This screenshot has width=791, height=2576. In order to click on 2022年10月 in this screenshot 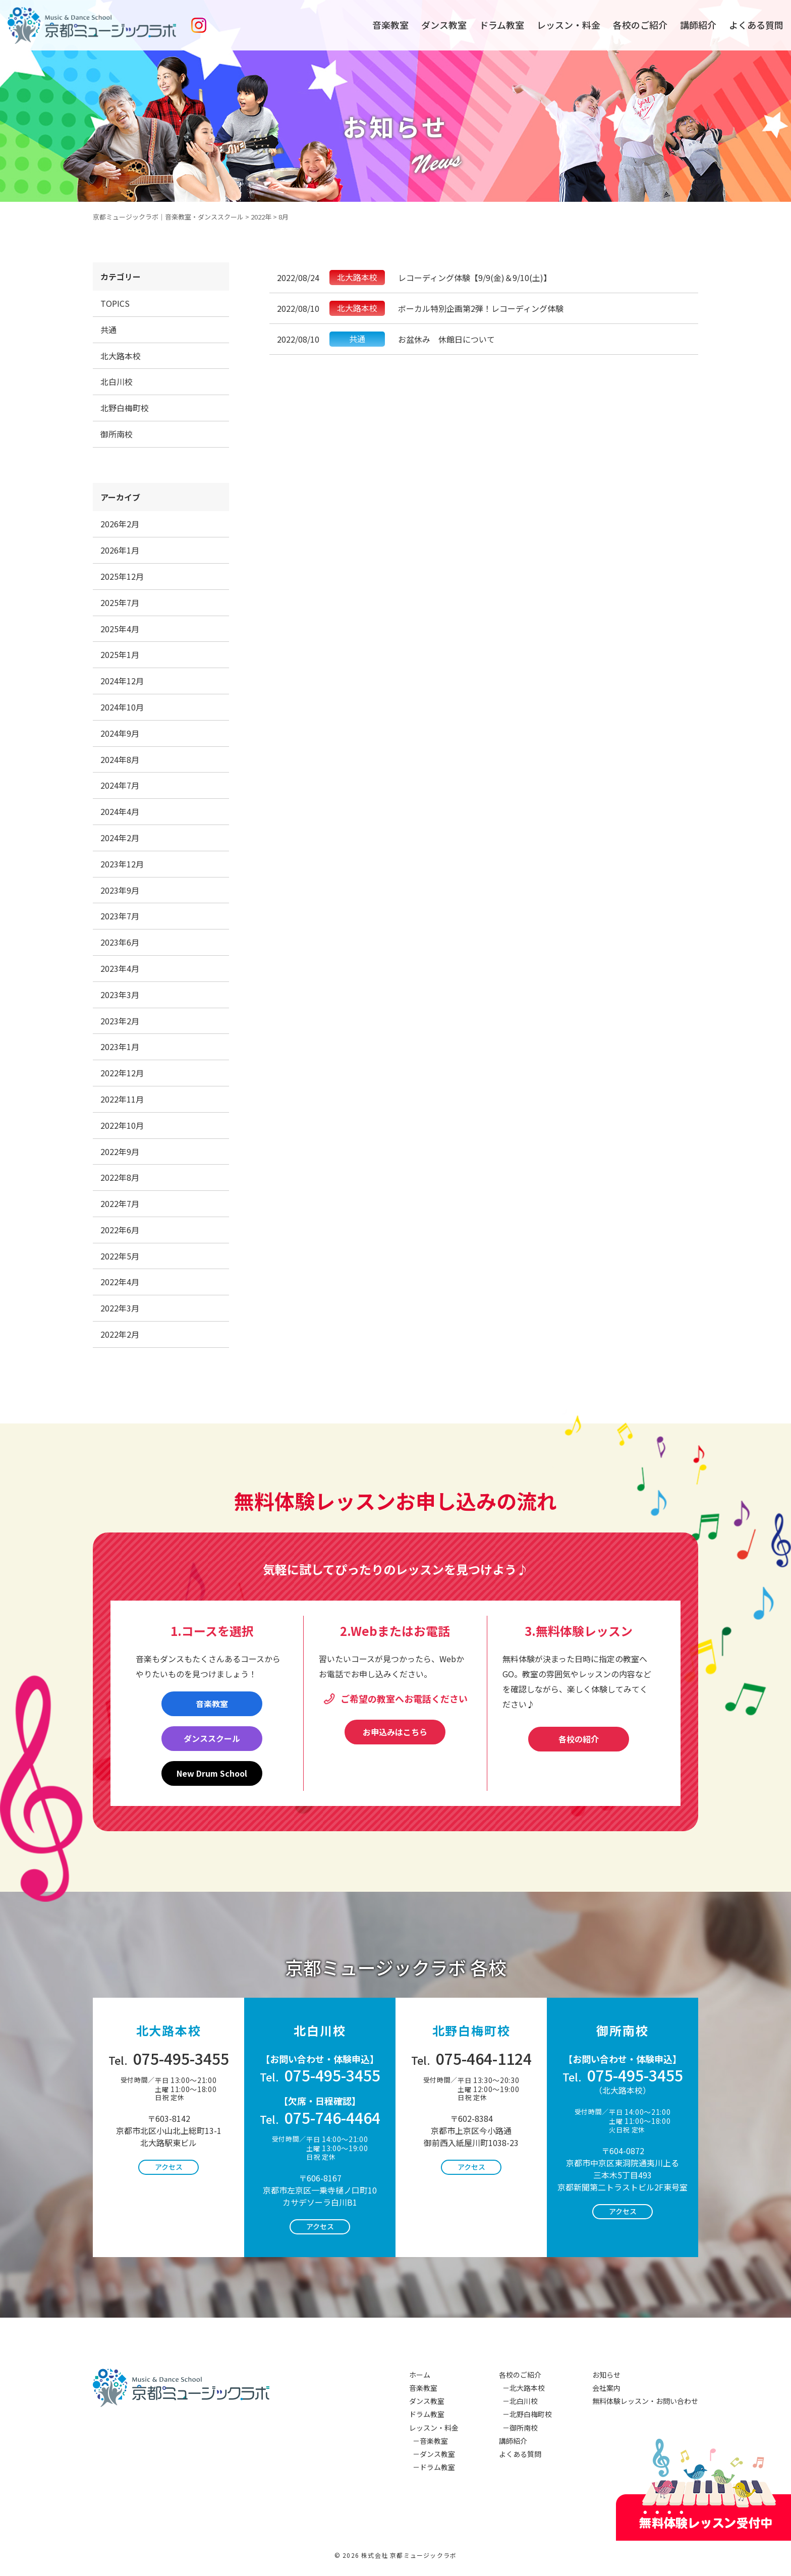, I will do `click(122, 1125)`.